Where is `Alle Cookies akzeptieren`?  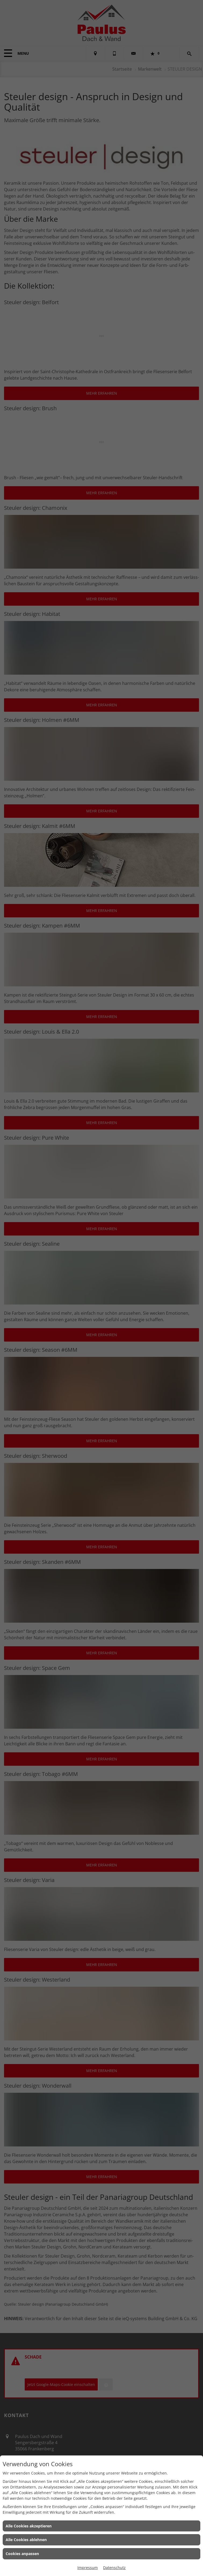 Alle Cookies akzeptieren is located at coordinates (29, 2525).